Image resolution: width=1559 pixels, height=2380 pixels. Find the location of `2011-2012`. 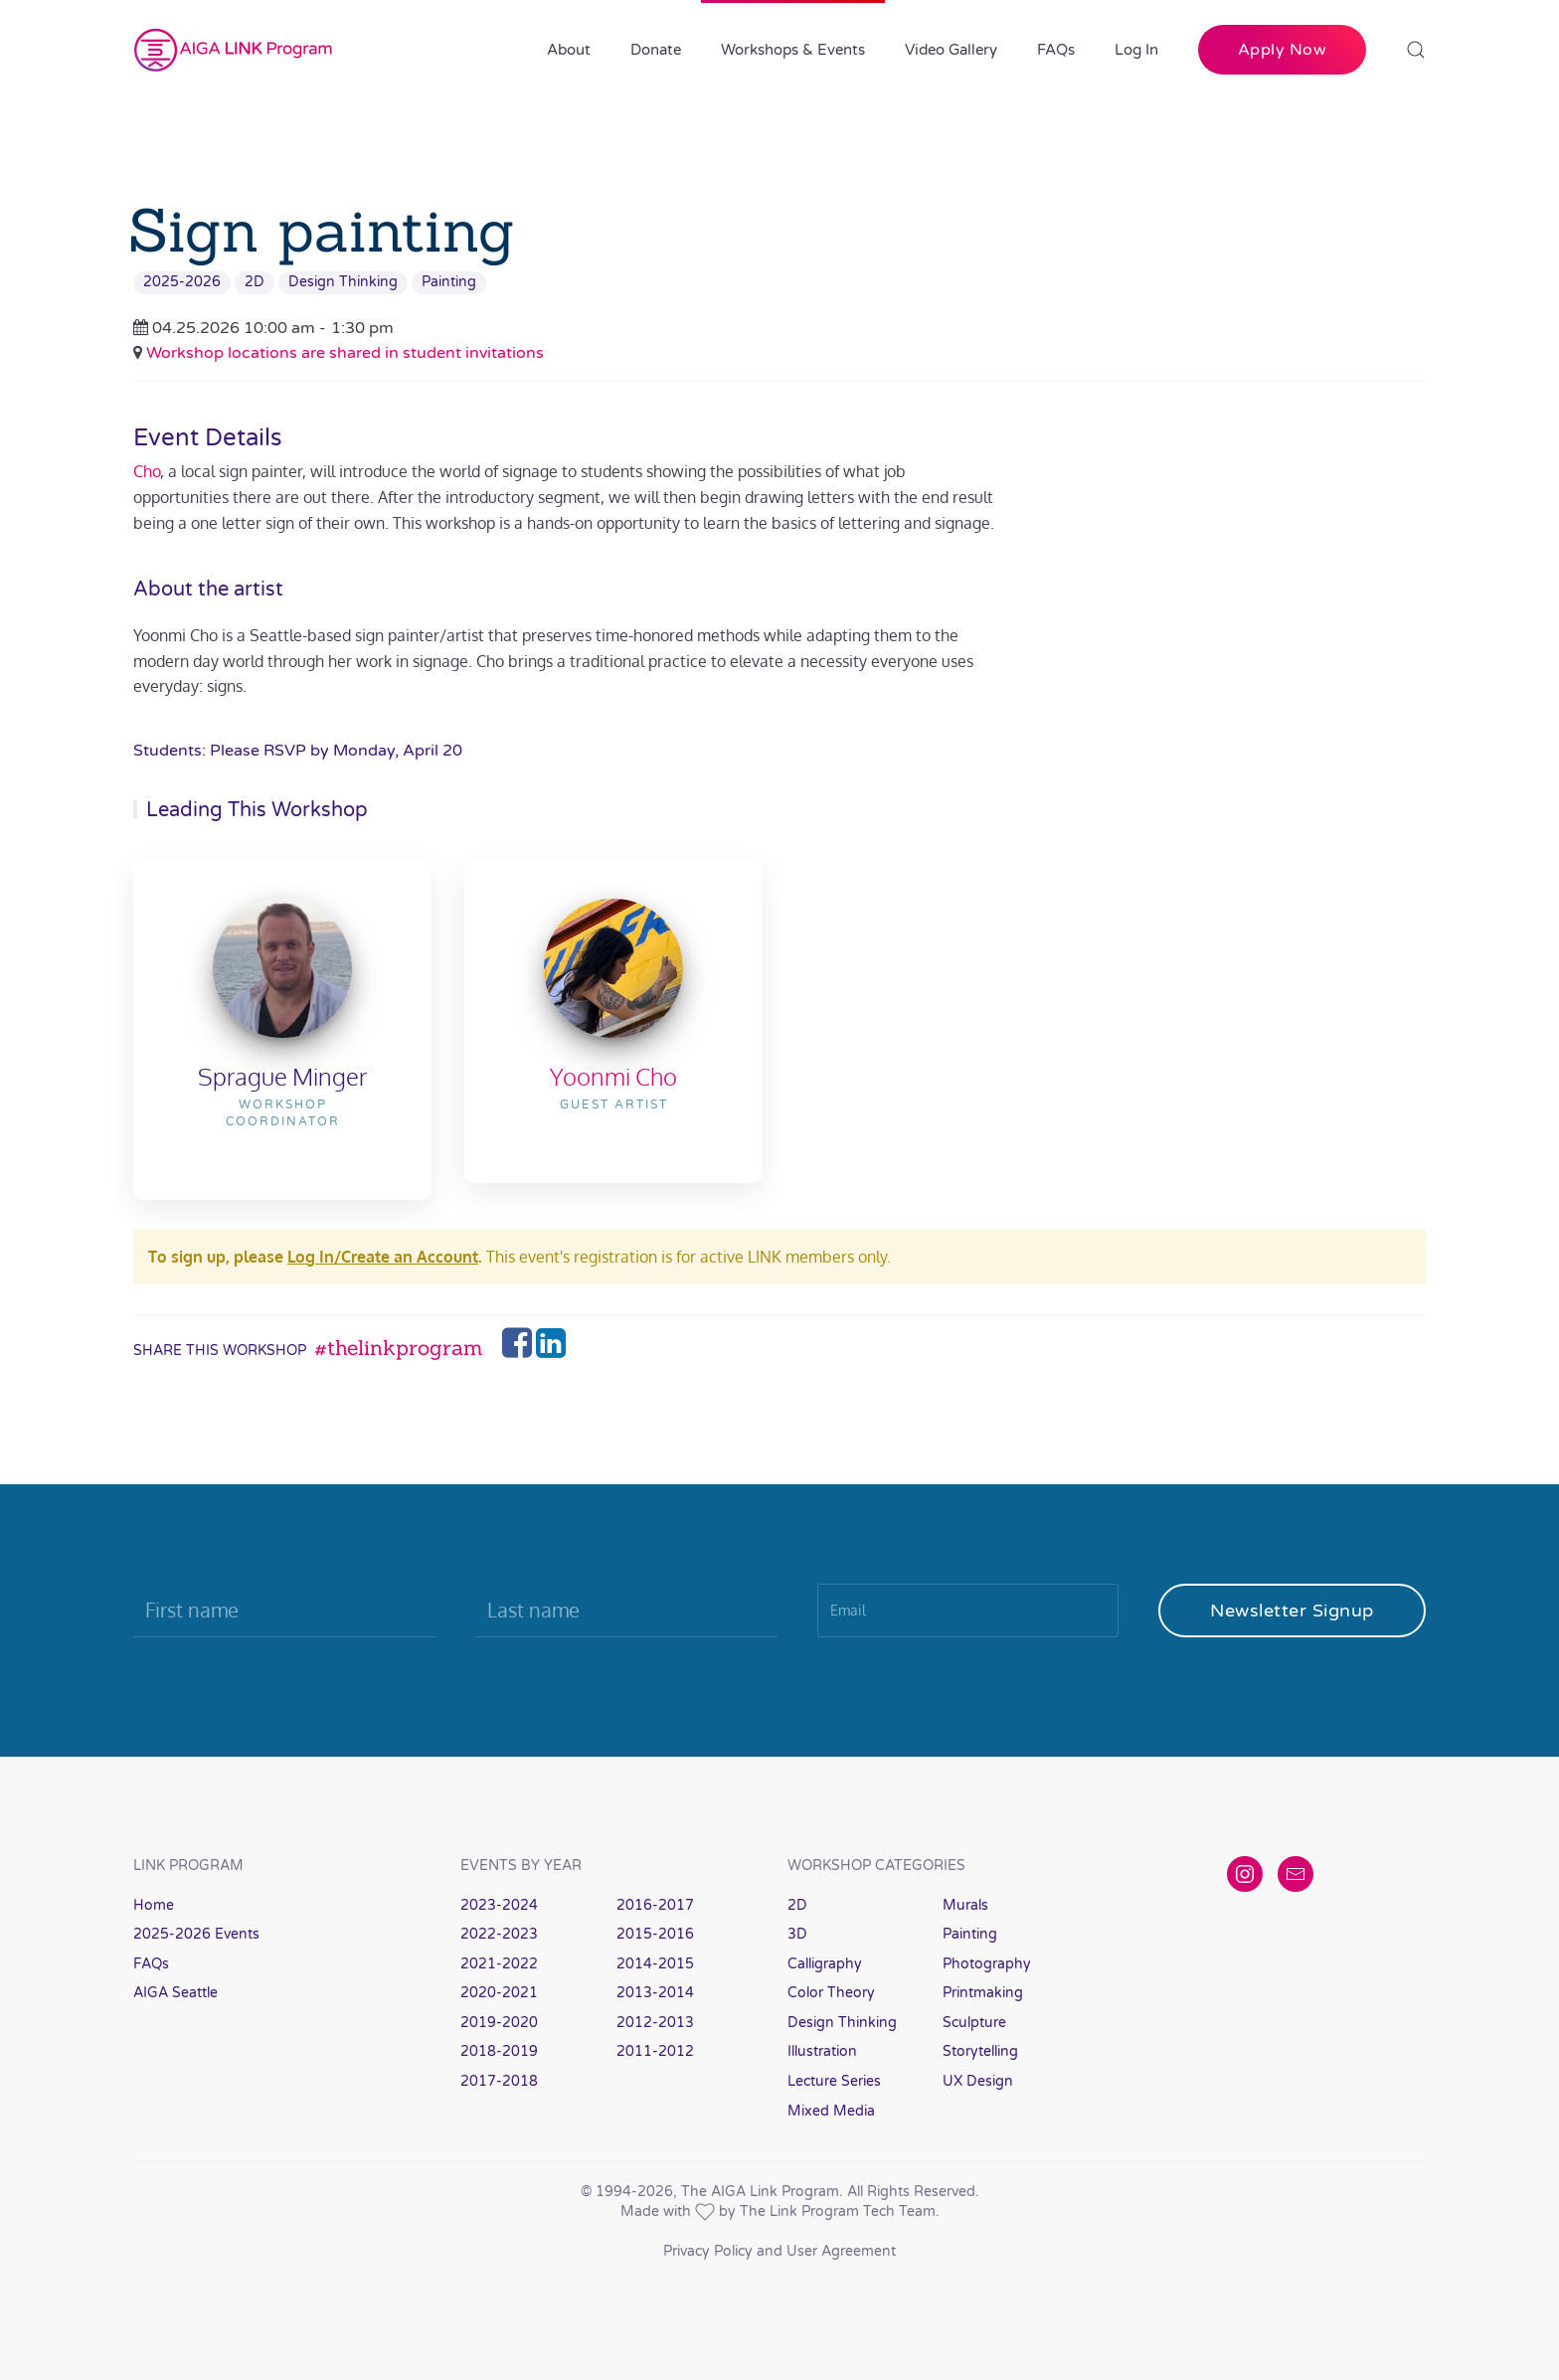

2011-2012 is located at coordinates (655, 2051).